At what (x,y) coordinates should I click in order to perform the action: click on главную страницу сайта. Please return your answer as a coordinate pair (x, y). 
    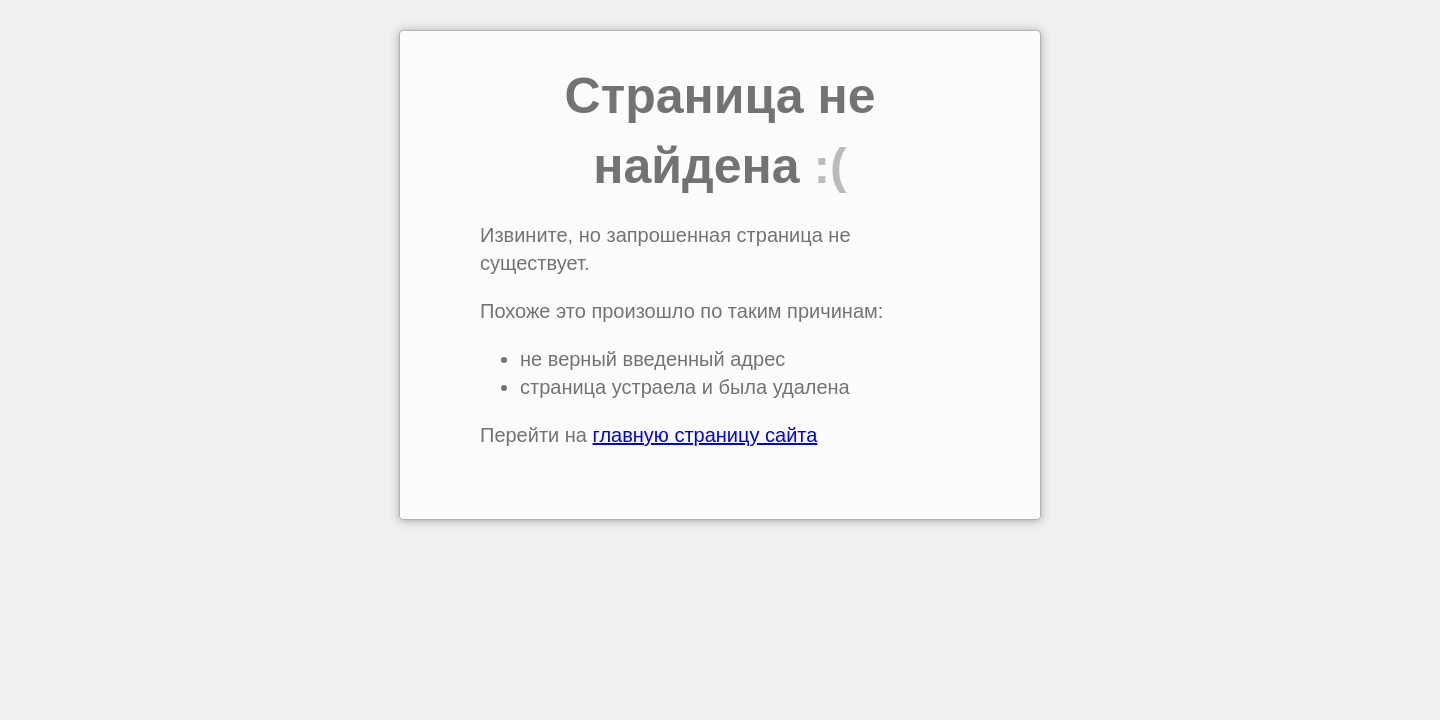
    Looking at the image, I should click on (705, 435).